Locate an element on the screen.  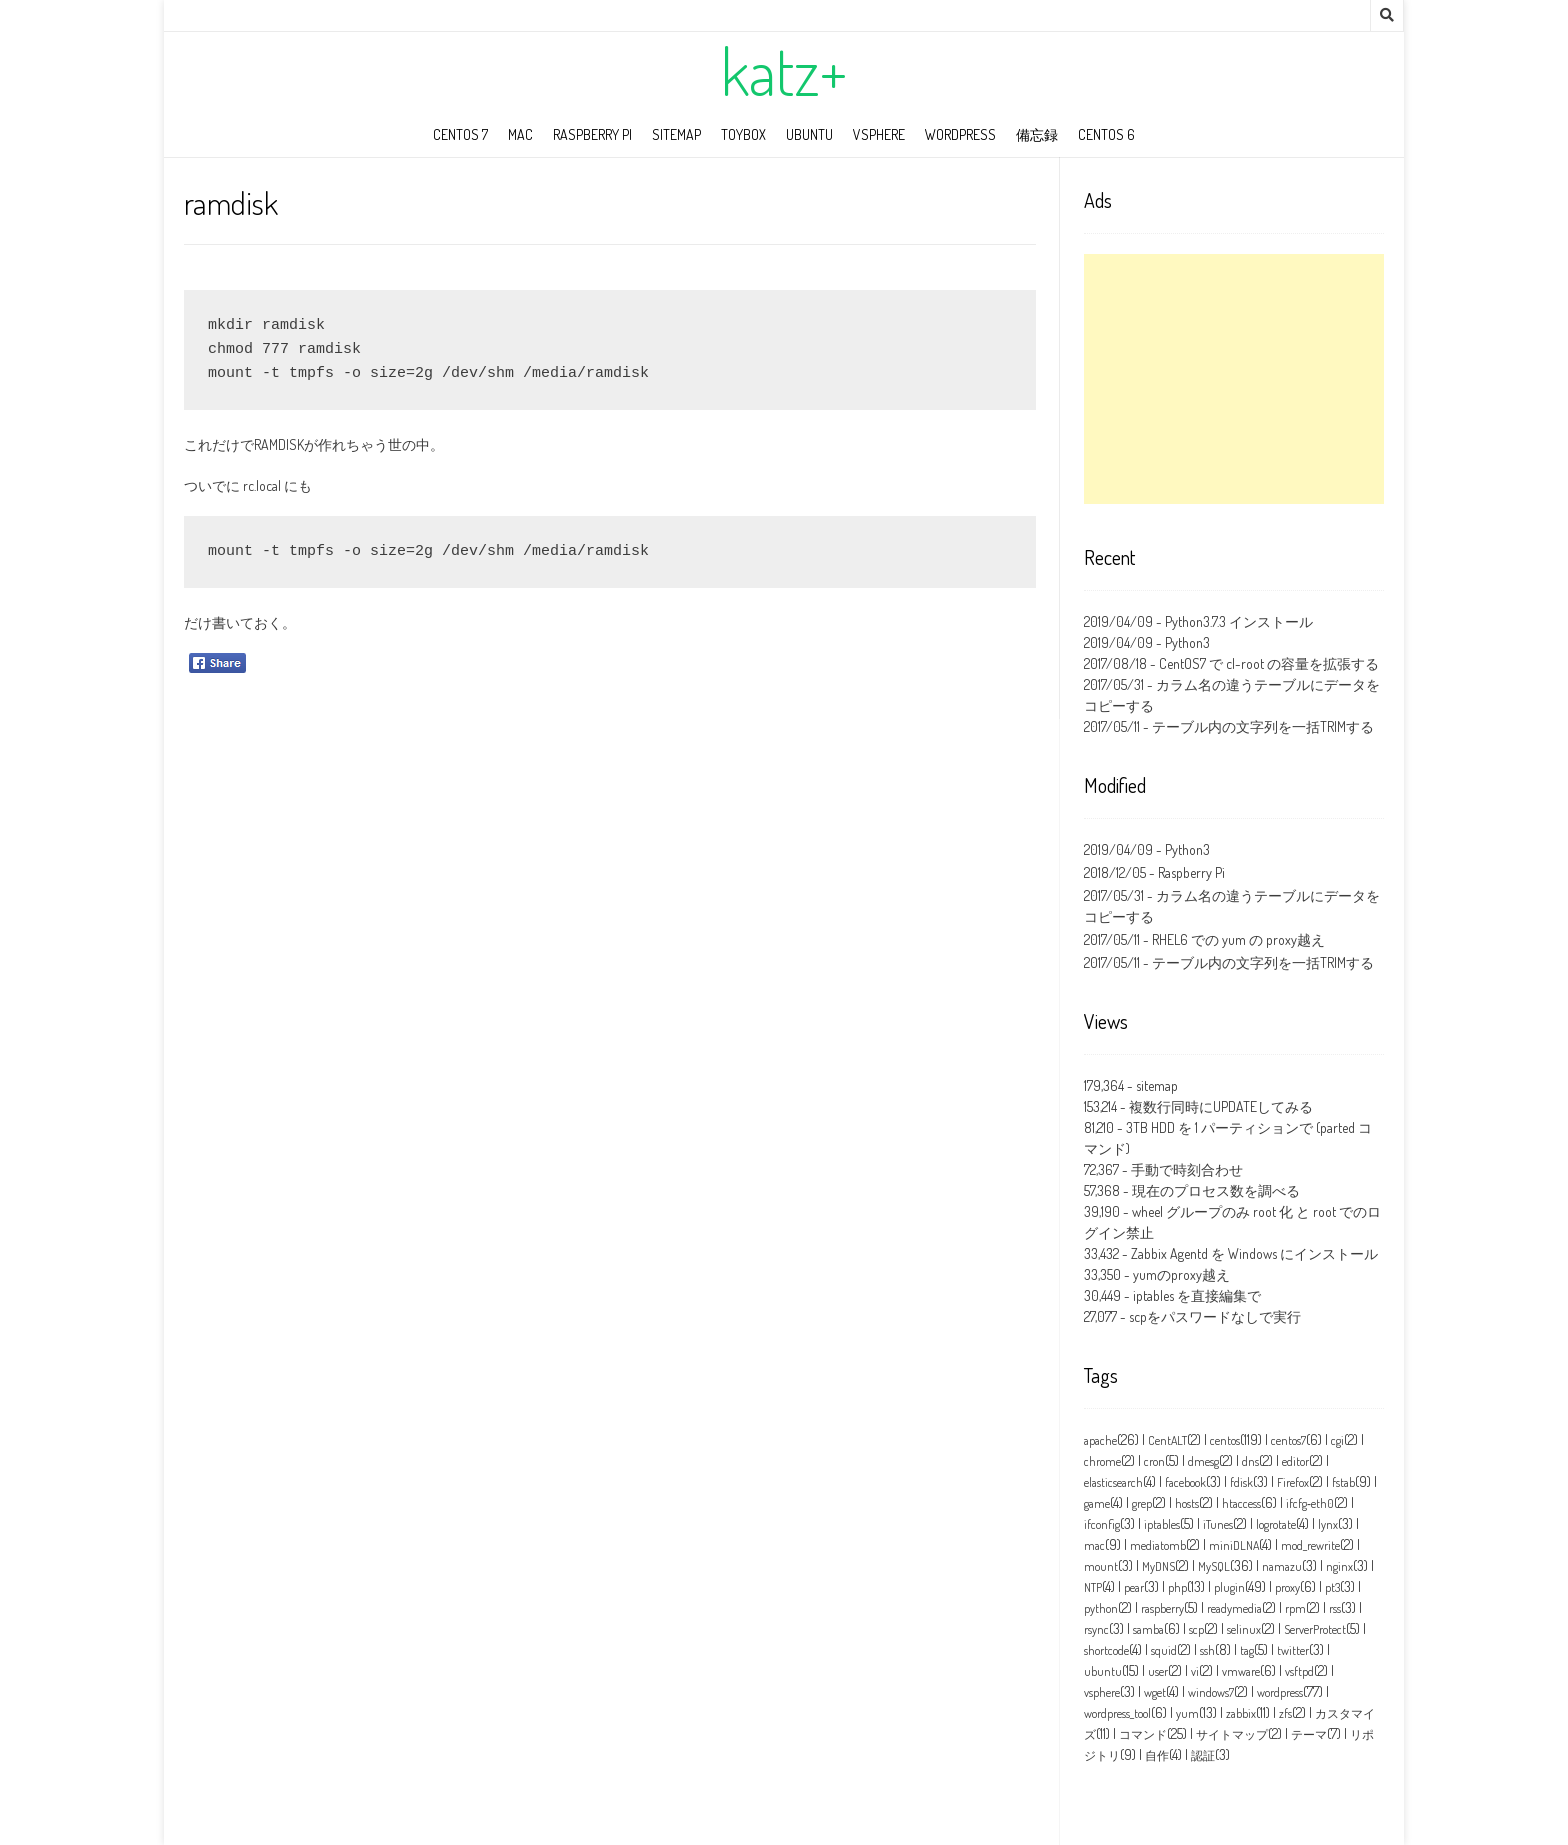
user is located at coordinates (1158, 1671).